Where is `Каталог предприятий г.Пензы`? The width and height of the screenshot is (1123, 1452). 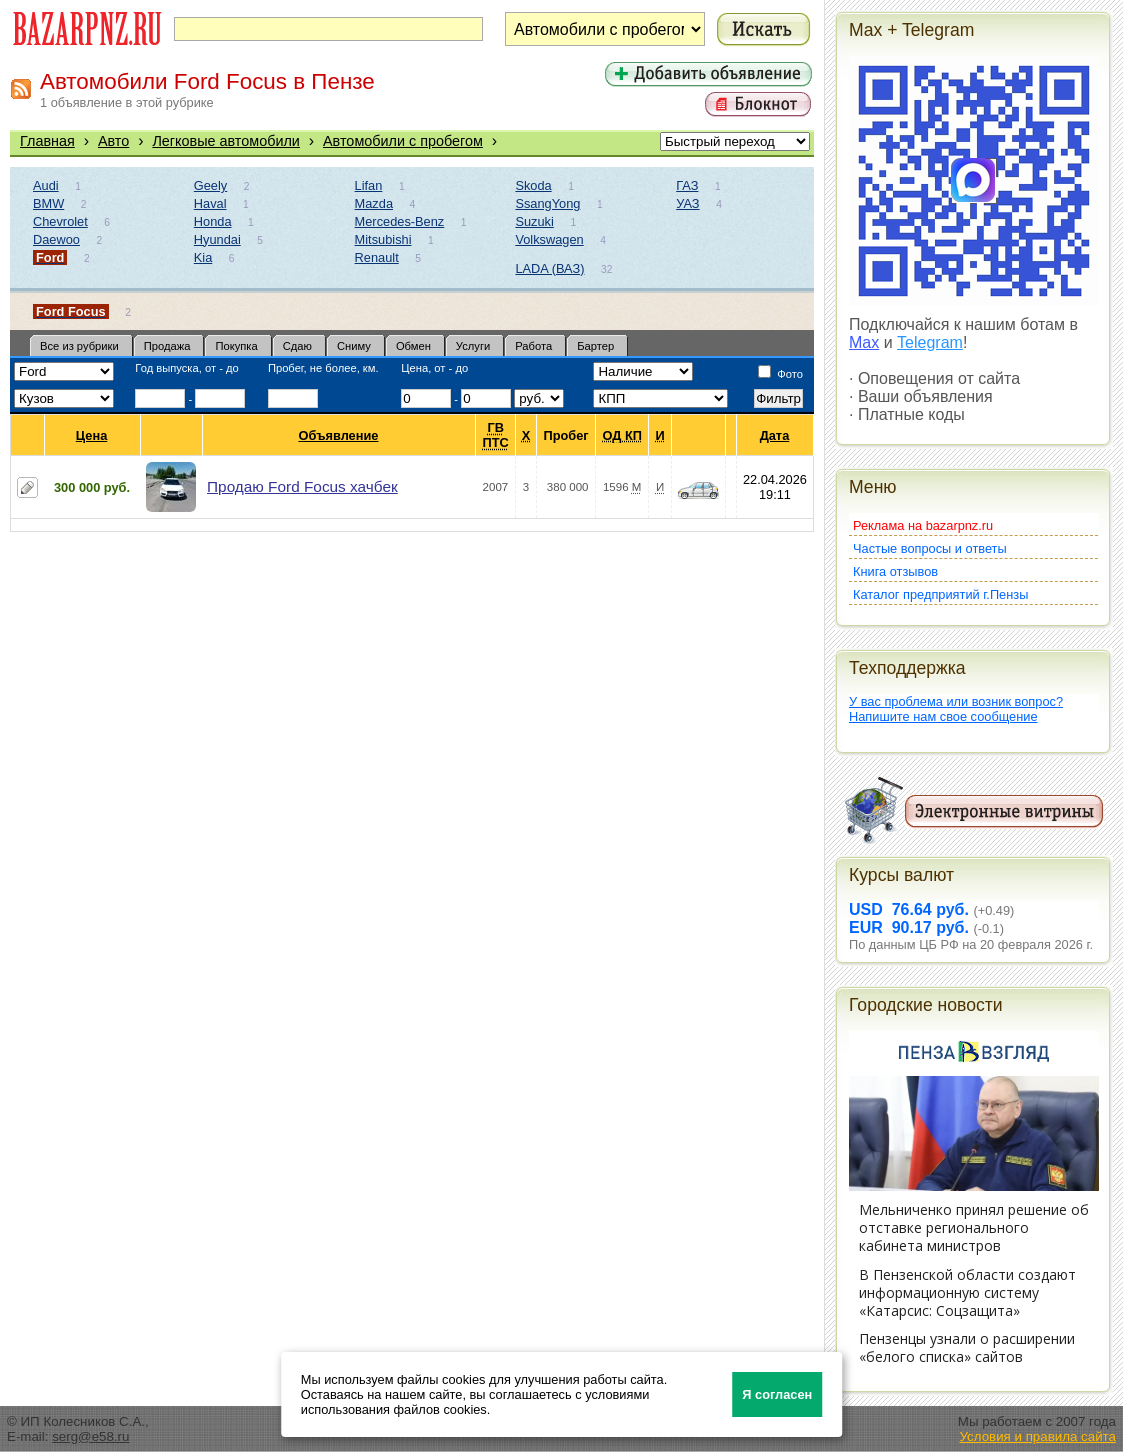 Каталог предприятий г.Пензы is located at coordinates (940, 594).